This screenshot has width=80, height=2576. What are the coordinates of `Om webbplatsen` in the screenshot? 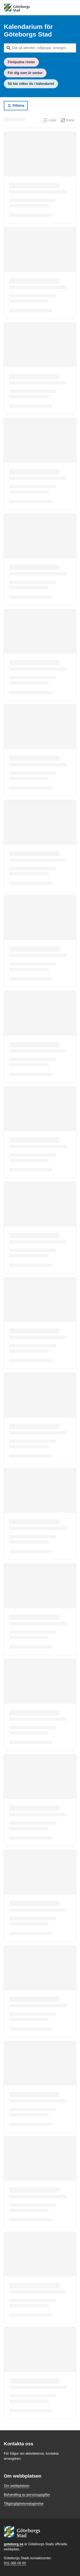 It's located at (16, 2486).